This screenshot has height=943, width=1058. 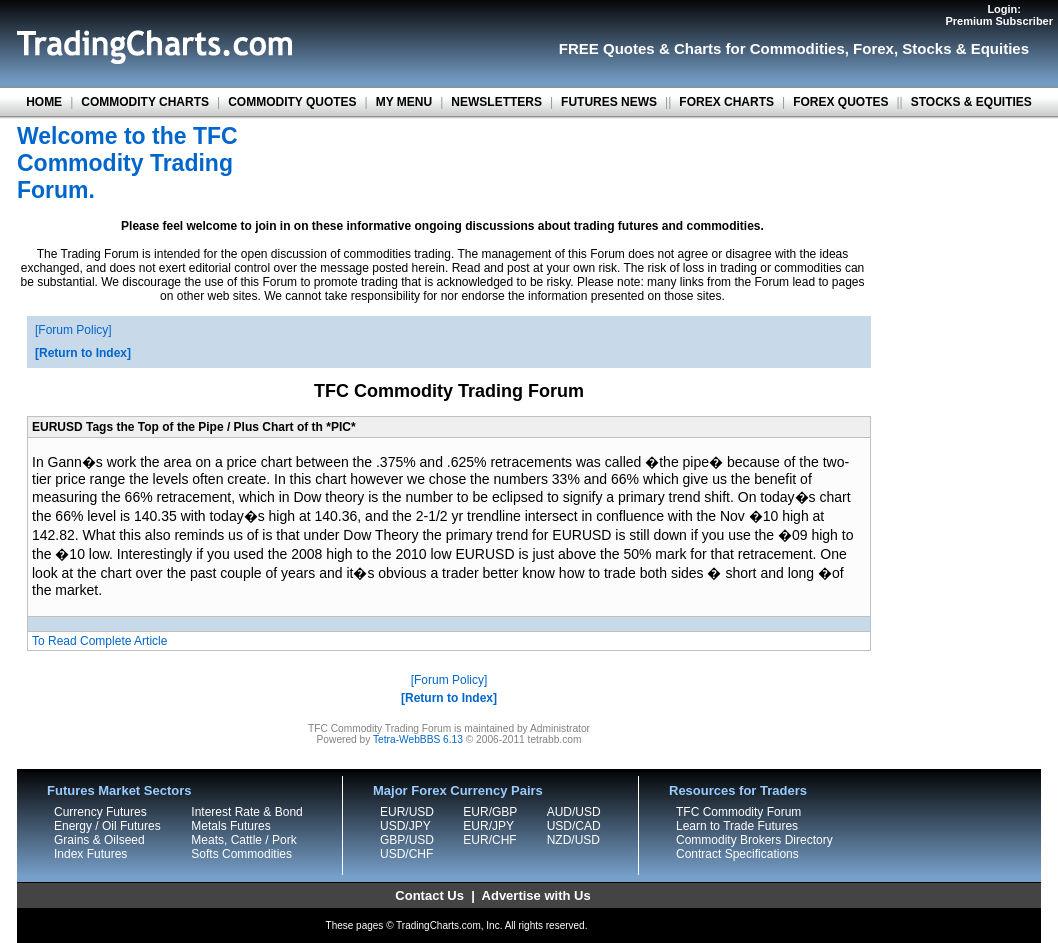 I want to click on Return to Index, so click(x=83, y=353).